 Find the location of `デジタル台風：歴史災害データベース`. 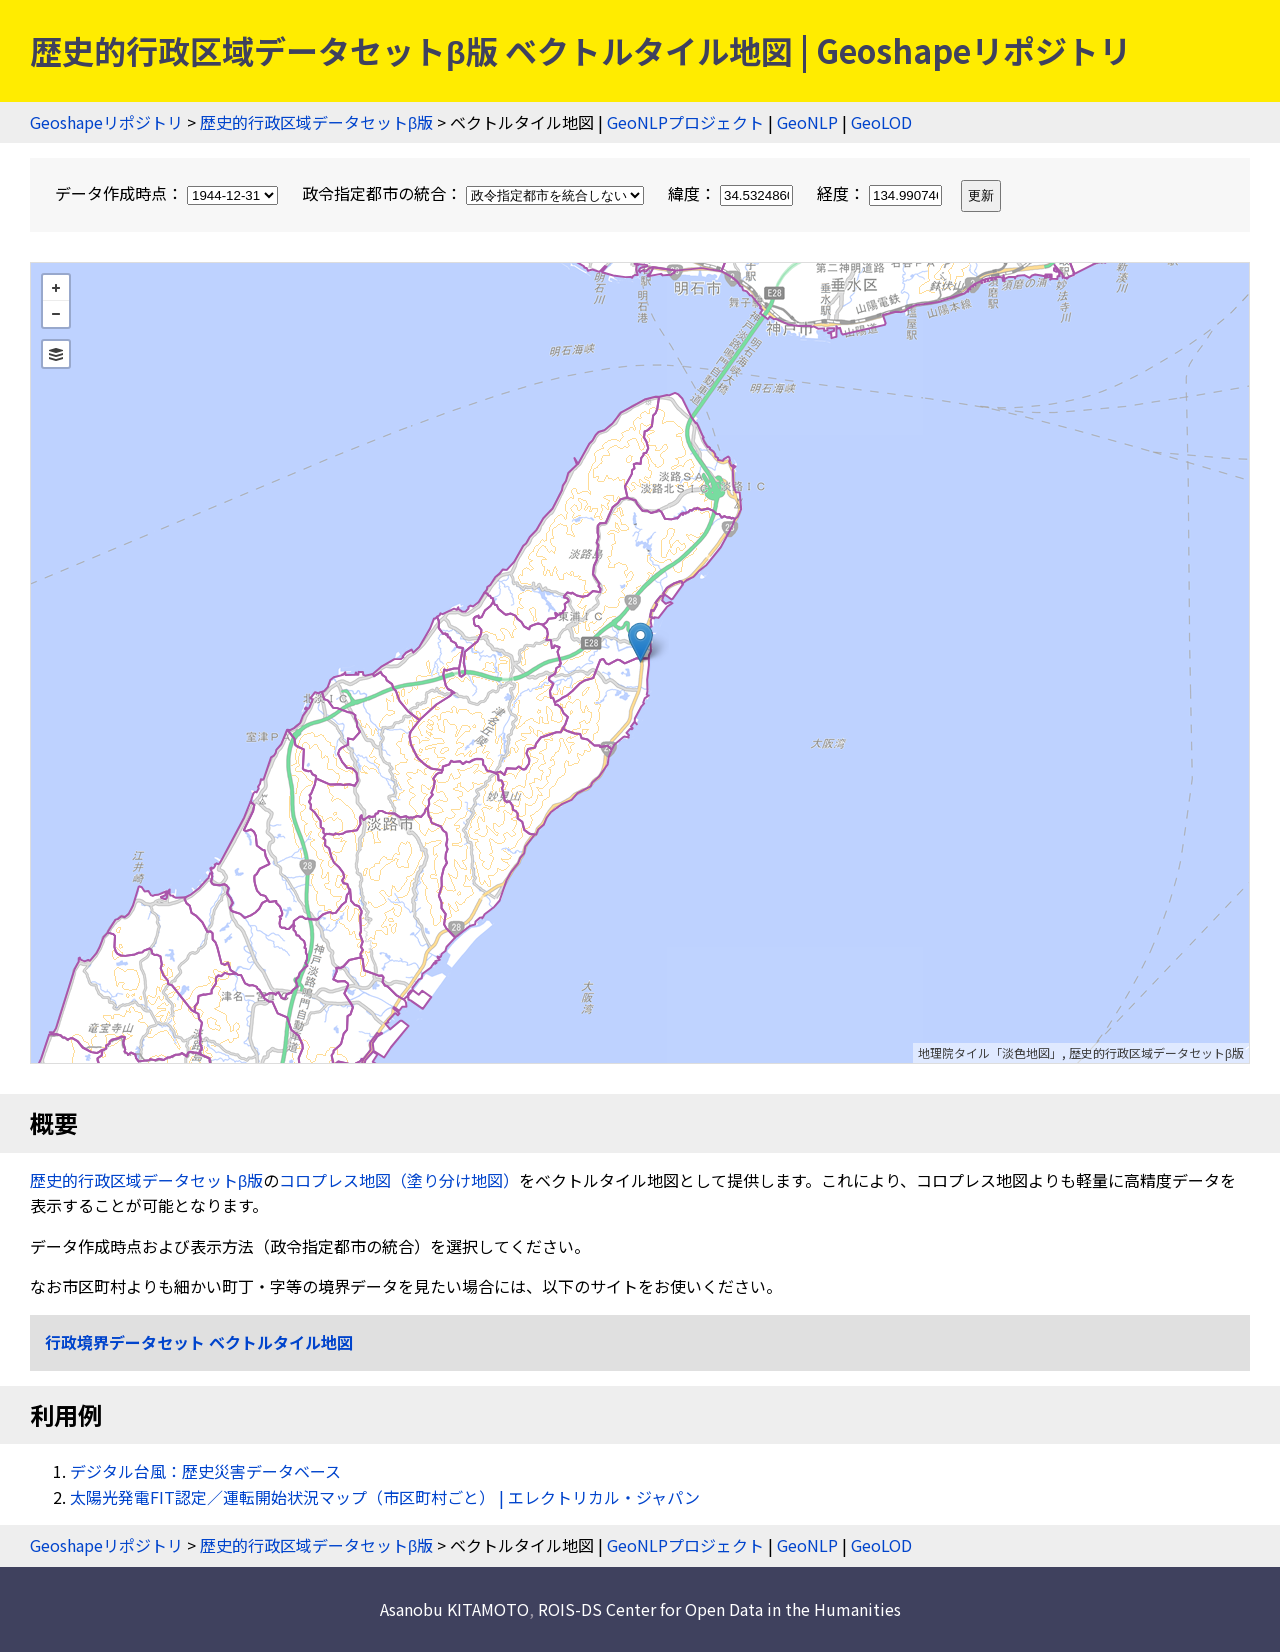

デジタル台風：歴史災害データベース is located at coordinates (205, 1471).